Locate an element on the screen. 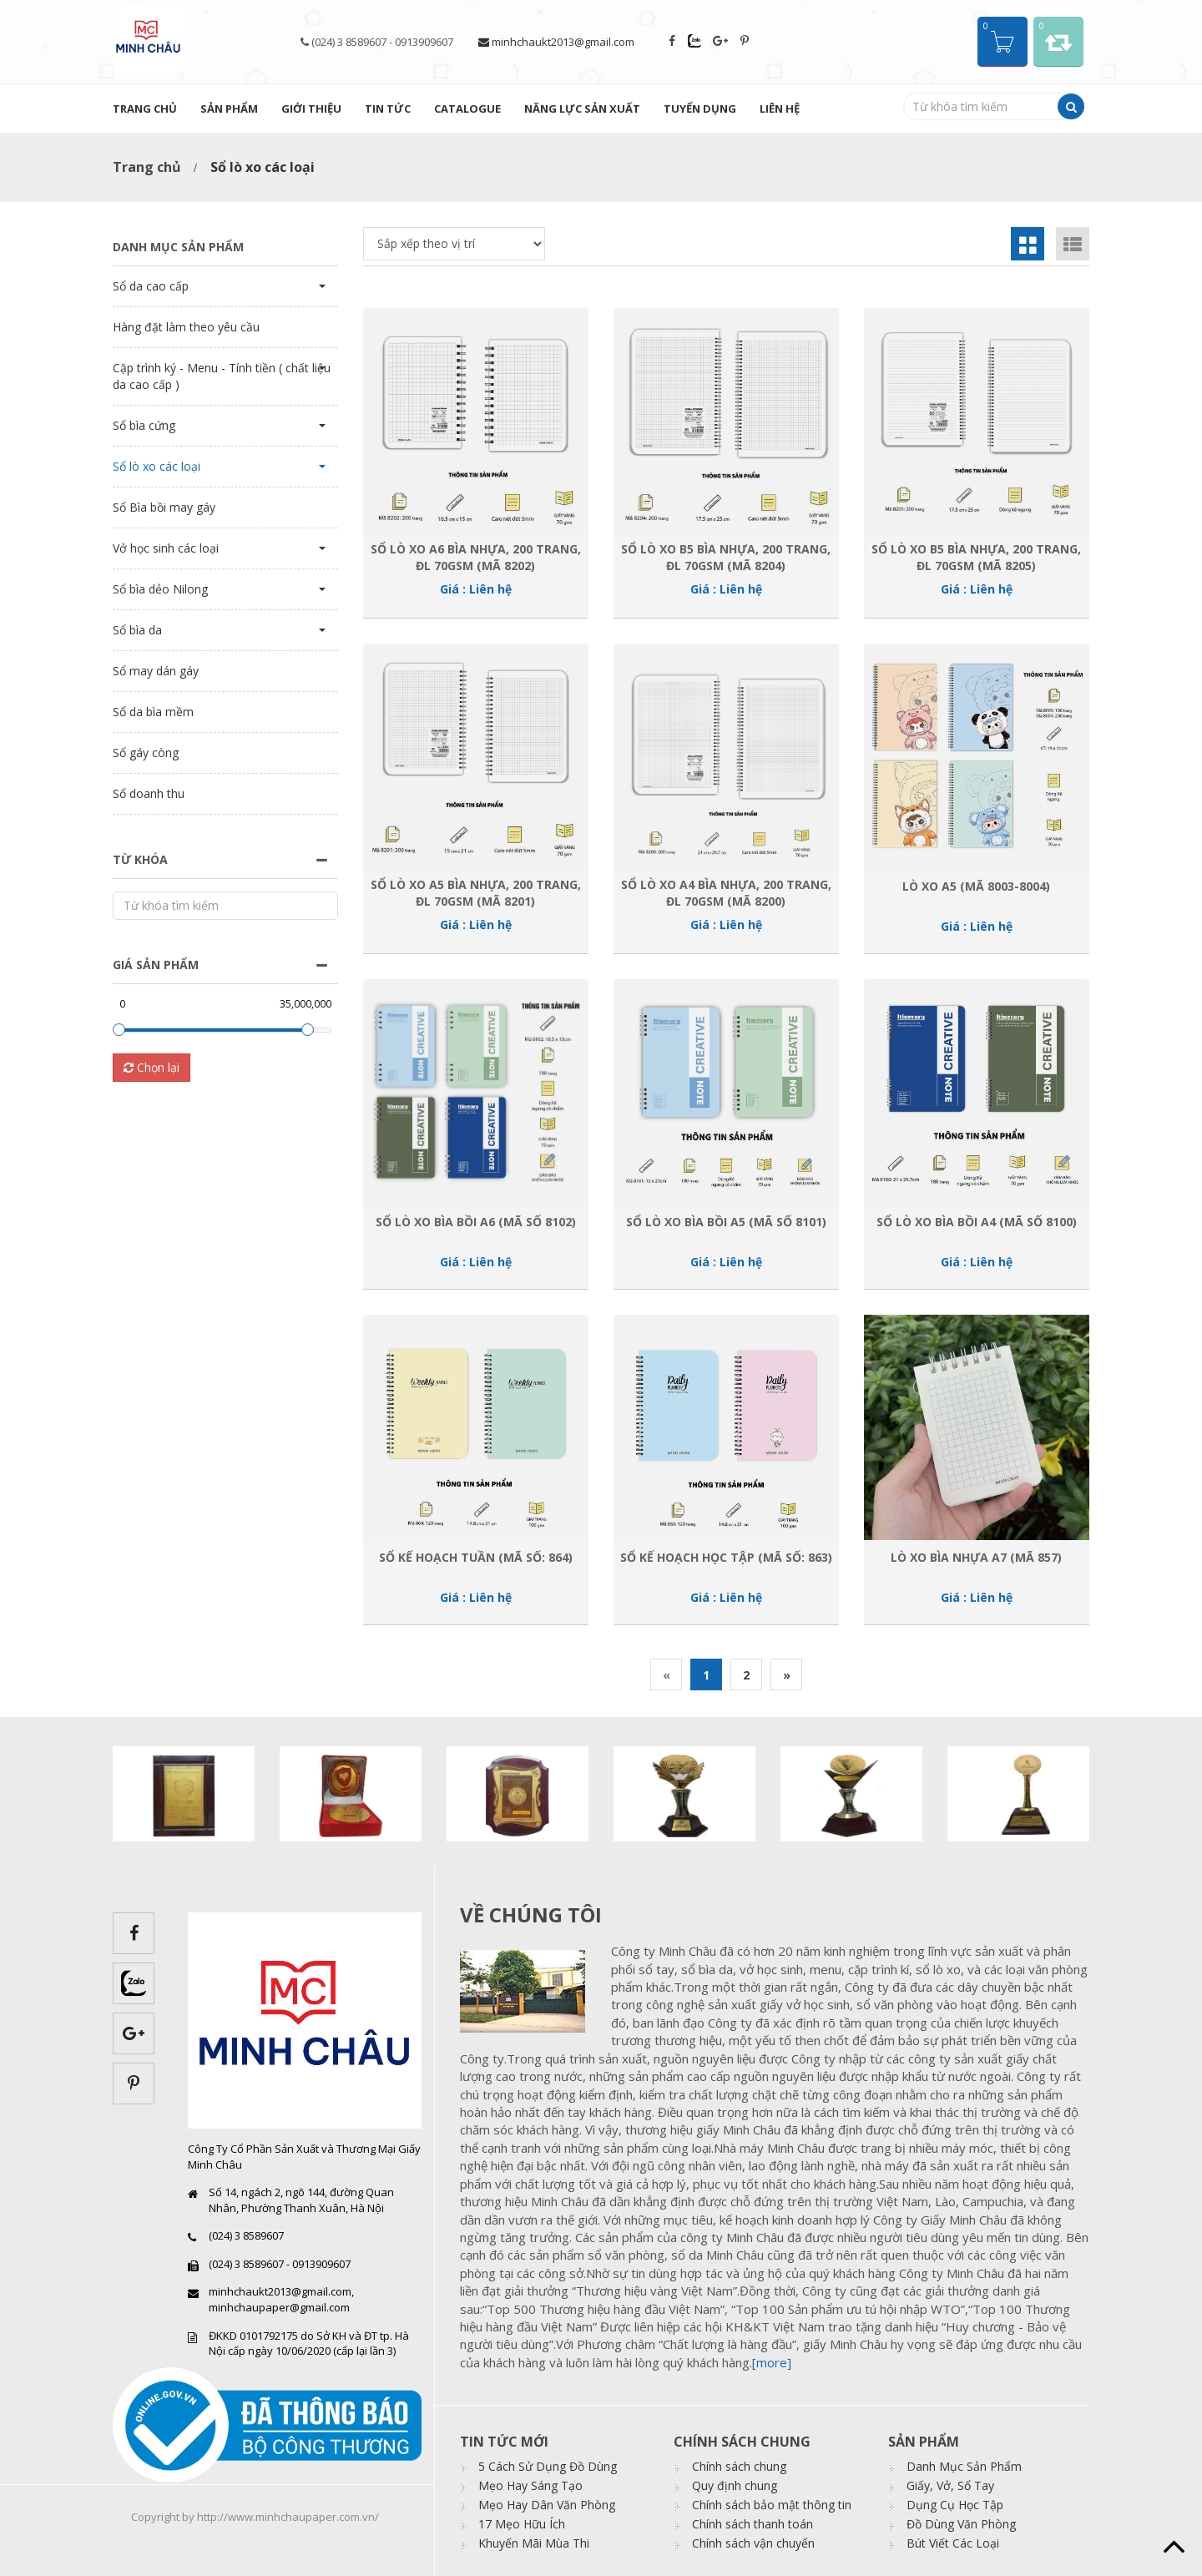  Giấy, Vở, Sổ Tay is located at coordinates (950, 2485).